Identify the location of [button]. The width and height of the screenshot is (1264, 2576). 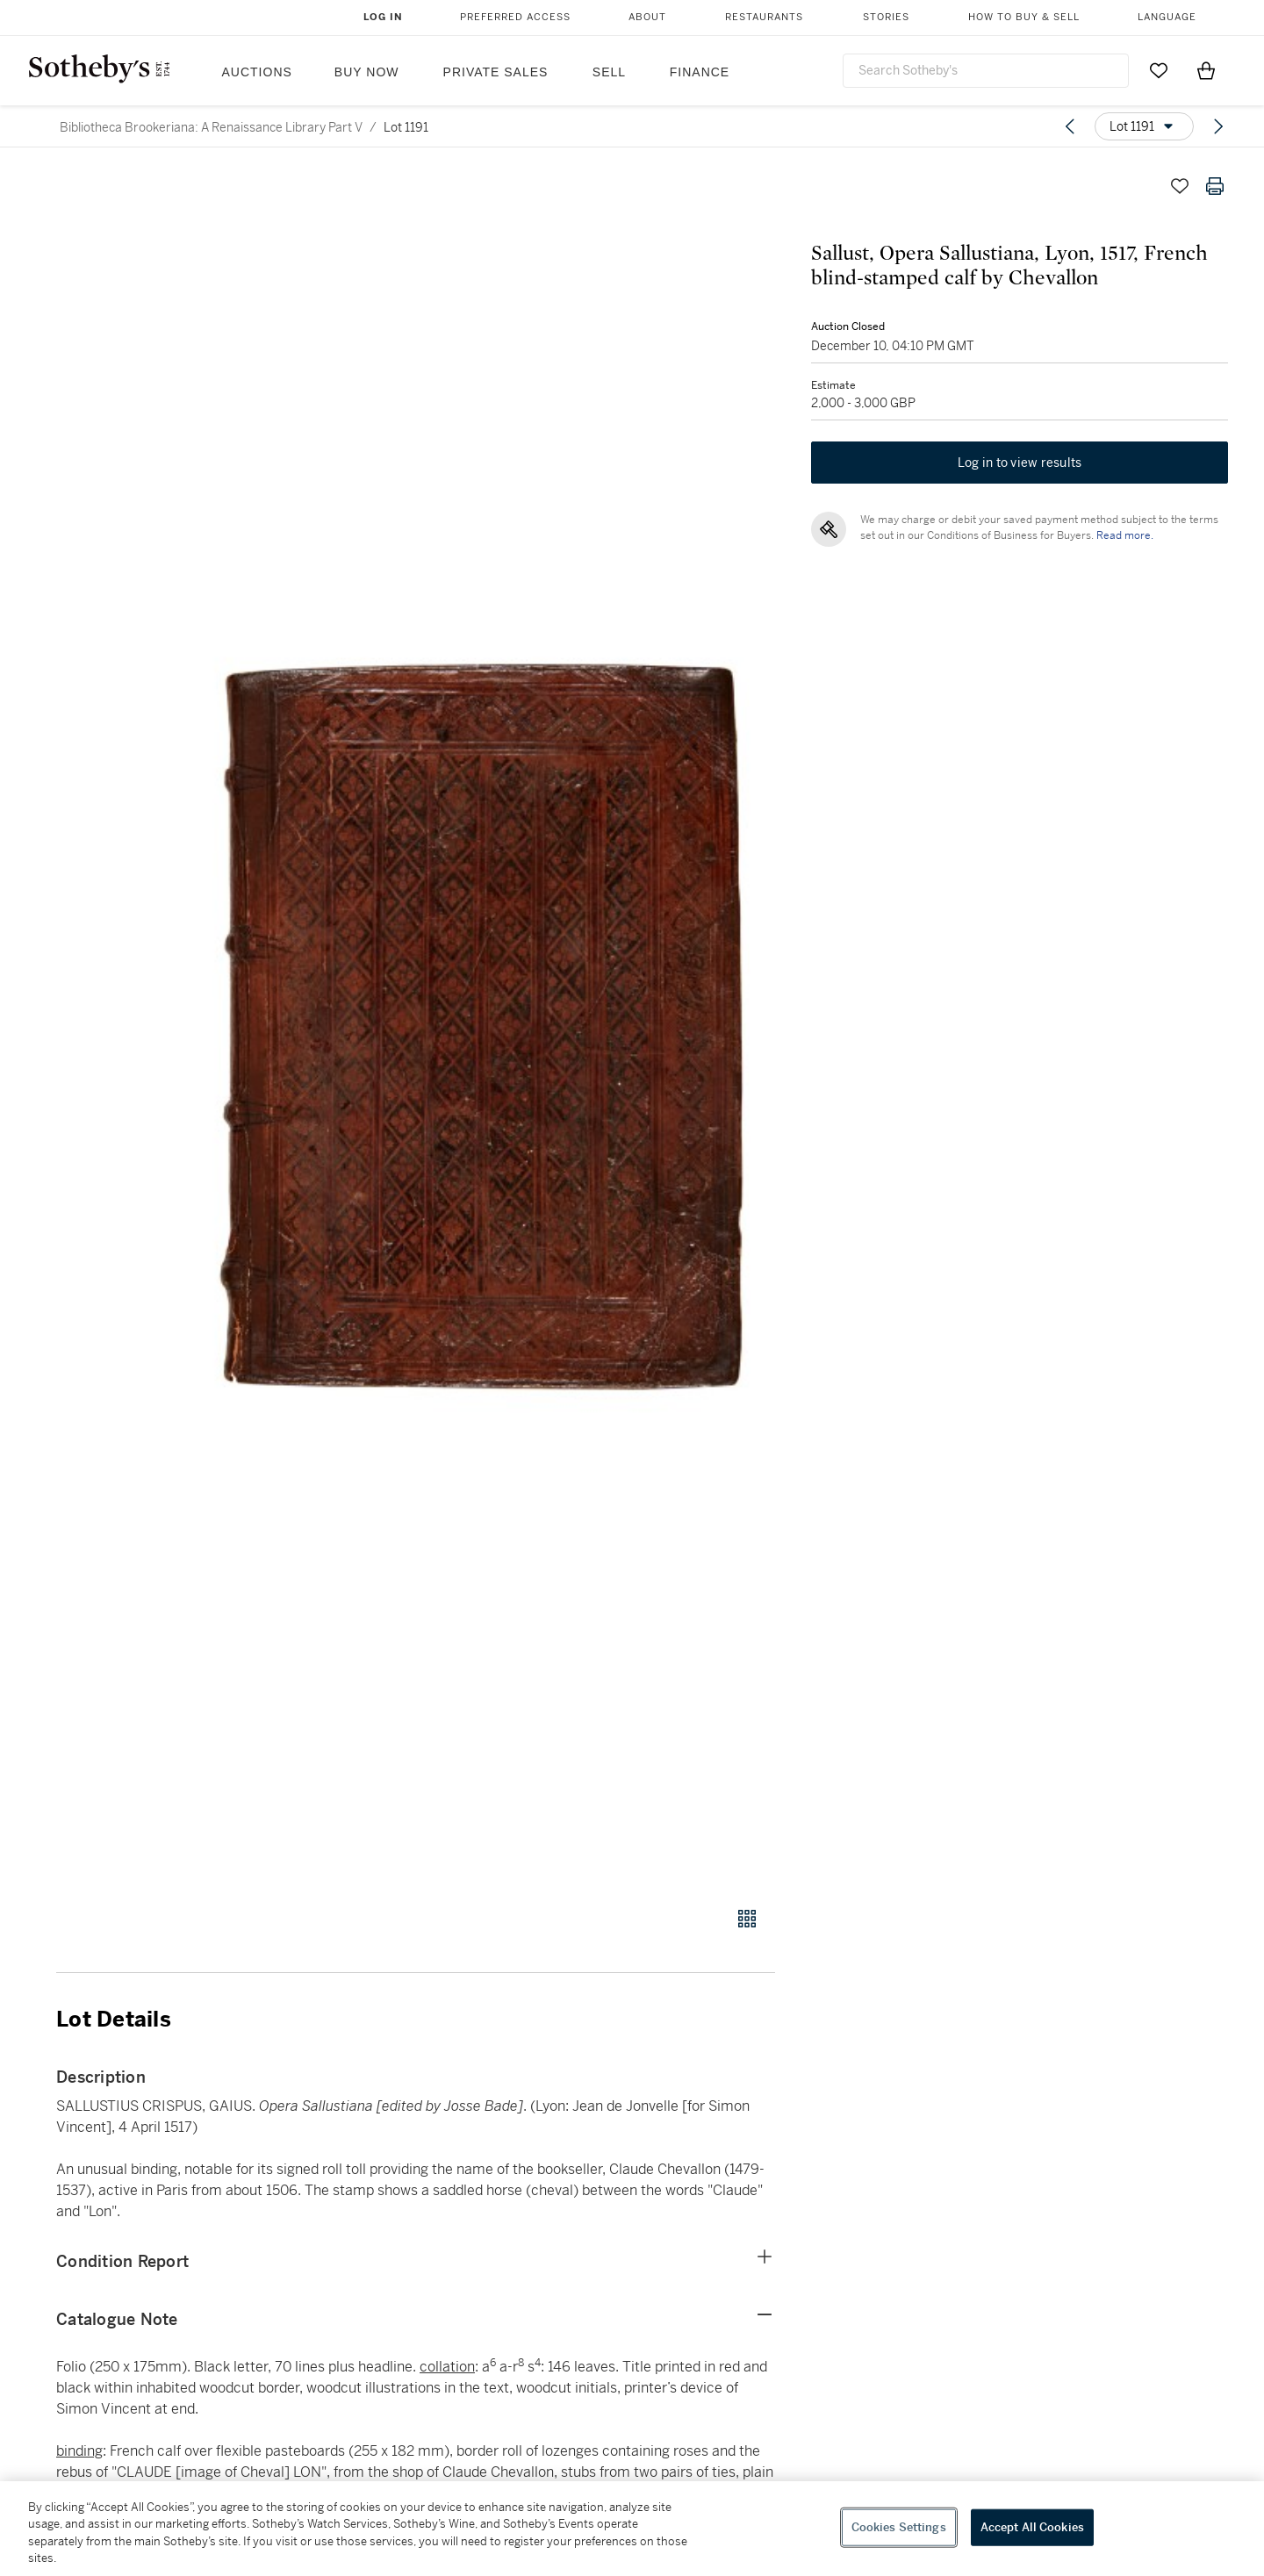
(482, 1028).